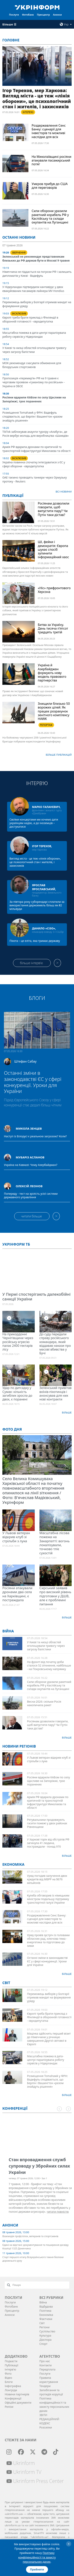 The height and width of the screenshot is (2576, 74). What do you see at coordinates (36, 905) in the screenshot?
I see `За півтора року суборендарі сплатили за використання держземель більш як ₴2 мільярди` at bounding box center [36, 905].